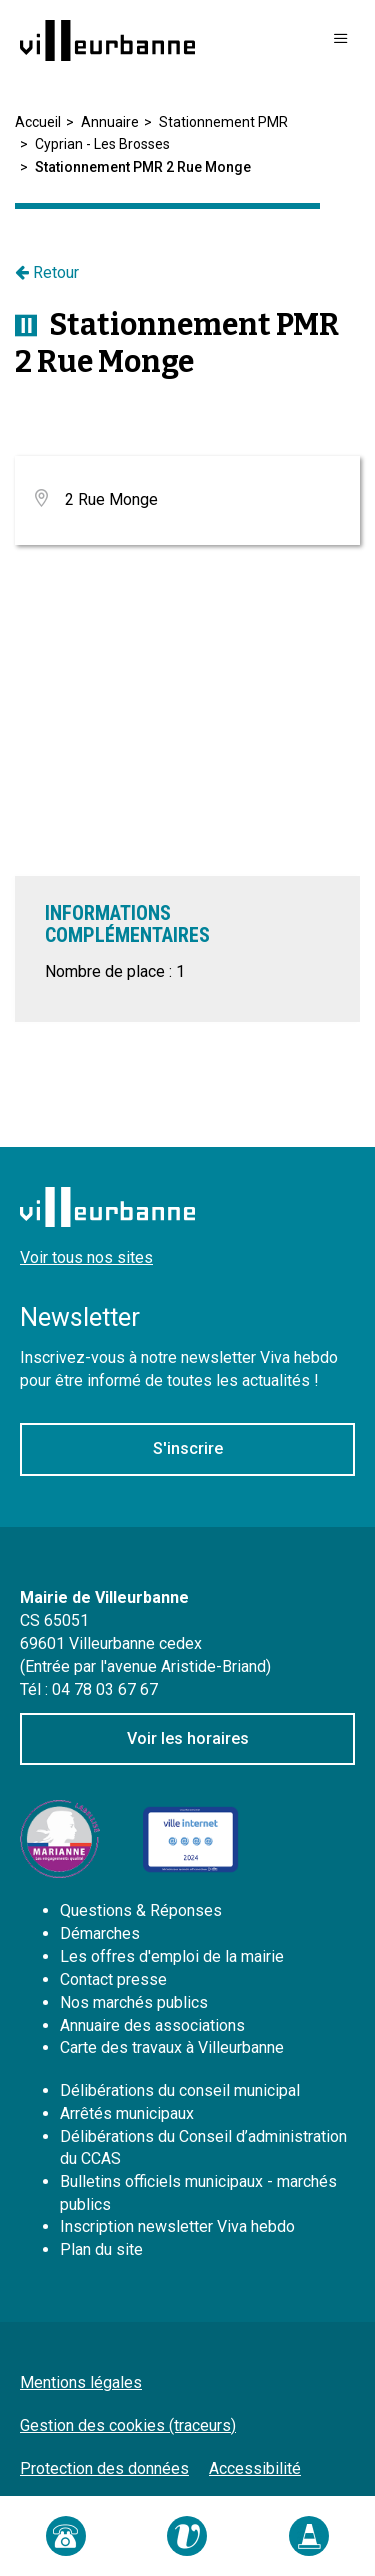  Describe the element at coordinates (113, 1979) in the screenshot. I see `Contact presse` at that location.